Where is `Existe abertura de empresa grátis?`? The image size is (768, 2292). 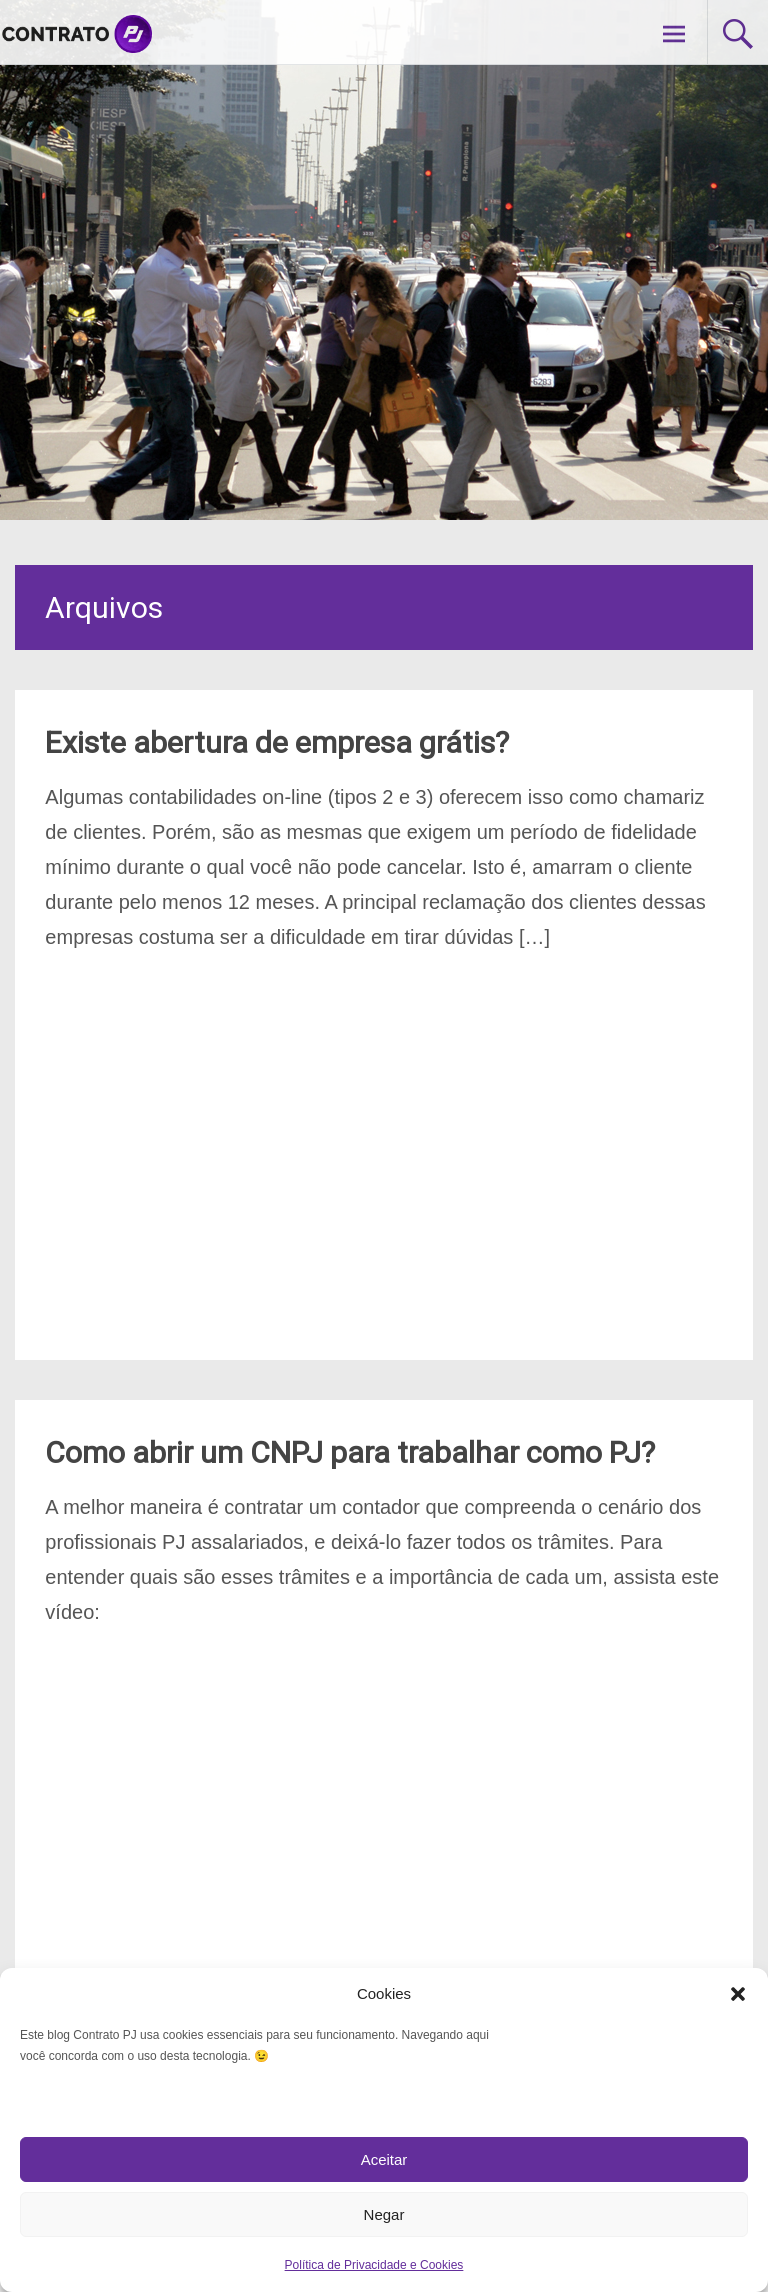
Existe abertura de empresa grátis? is located at coordinates (277, 742).